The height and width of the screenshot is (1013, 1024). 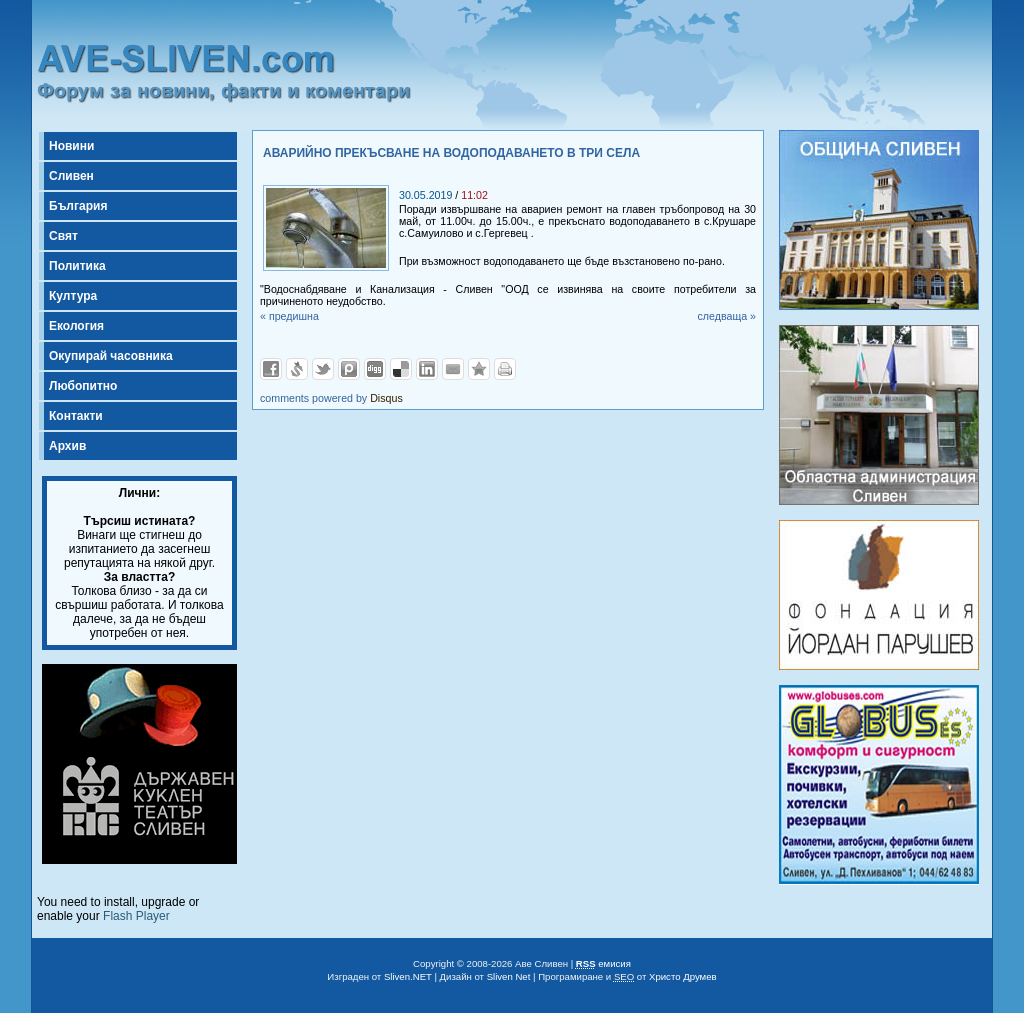 What do you see at coordinates (271, 369) in the screenshot?
I see `Добави във Facebook` at bounding box center [271, 369].